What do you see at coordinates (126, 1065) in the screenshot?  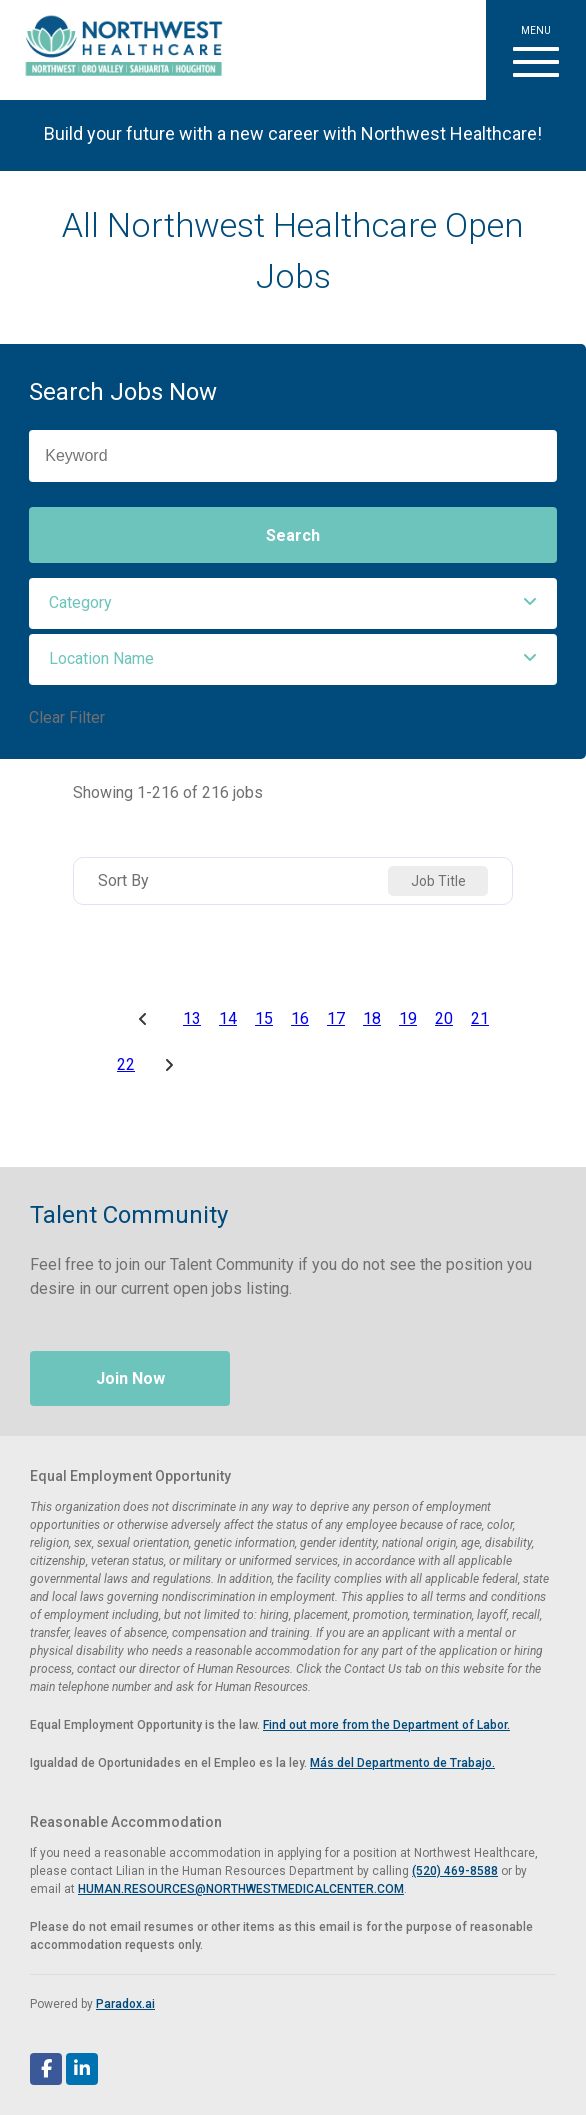 I see `22 [Page 22]` at bounding box center [126, 1065].